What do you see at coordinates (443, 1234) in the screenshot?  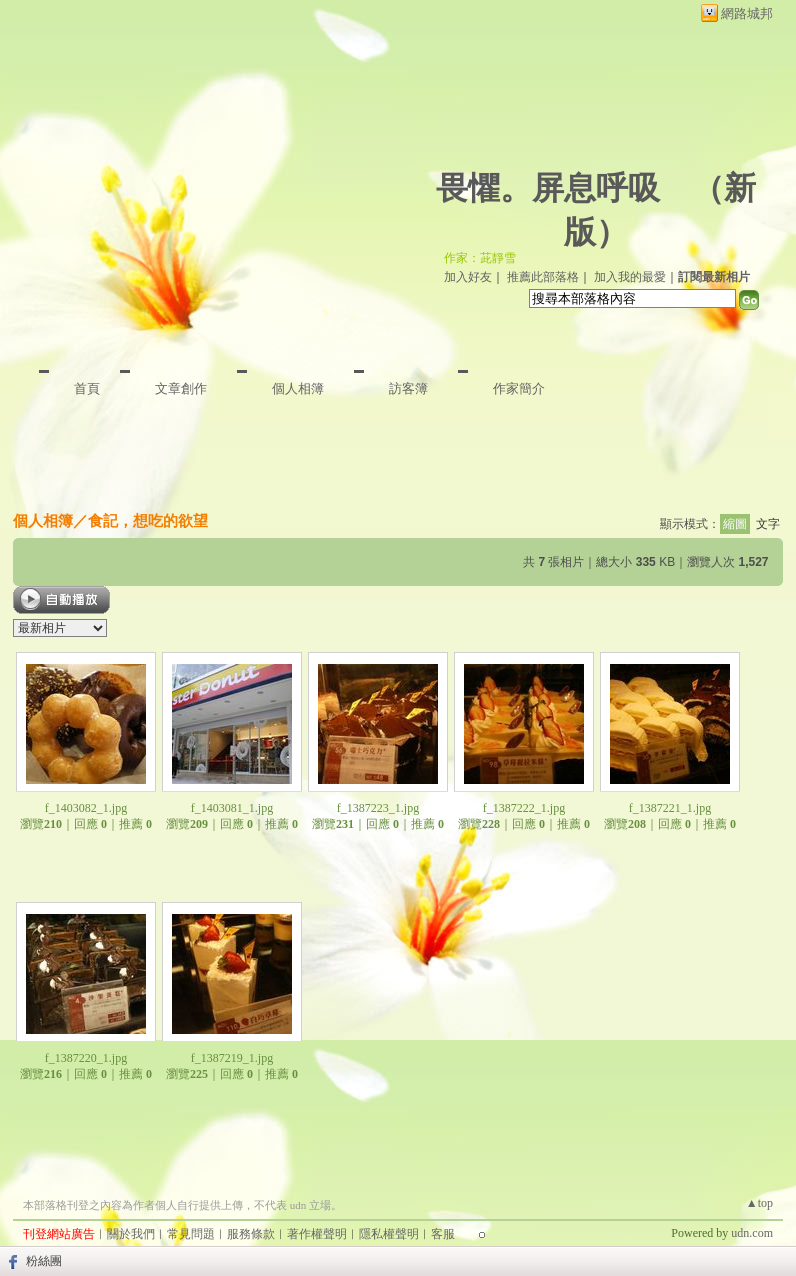 I see `客服` at bounding box center [443, 1234].